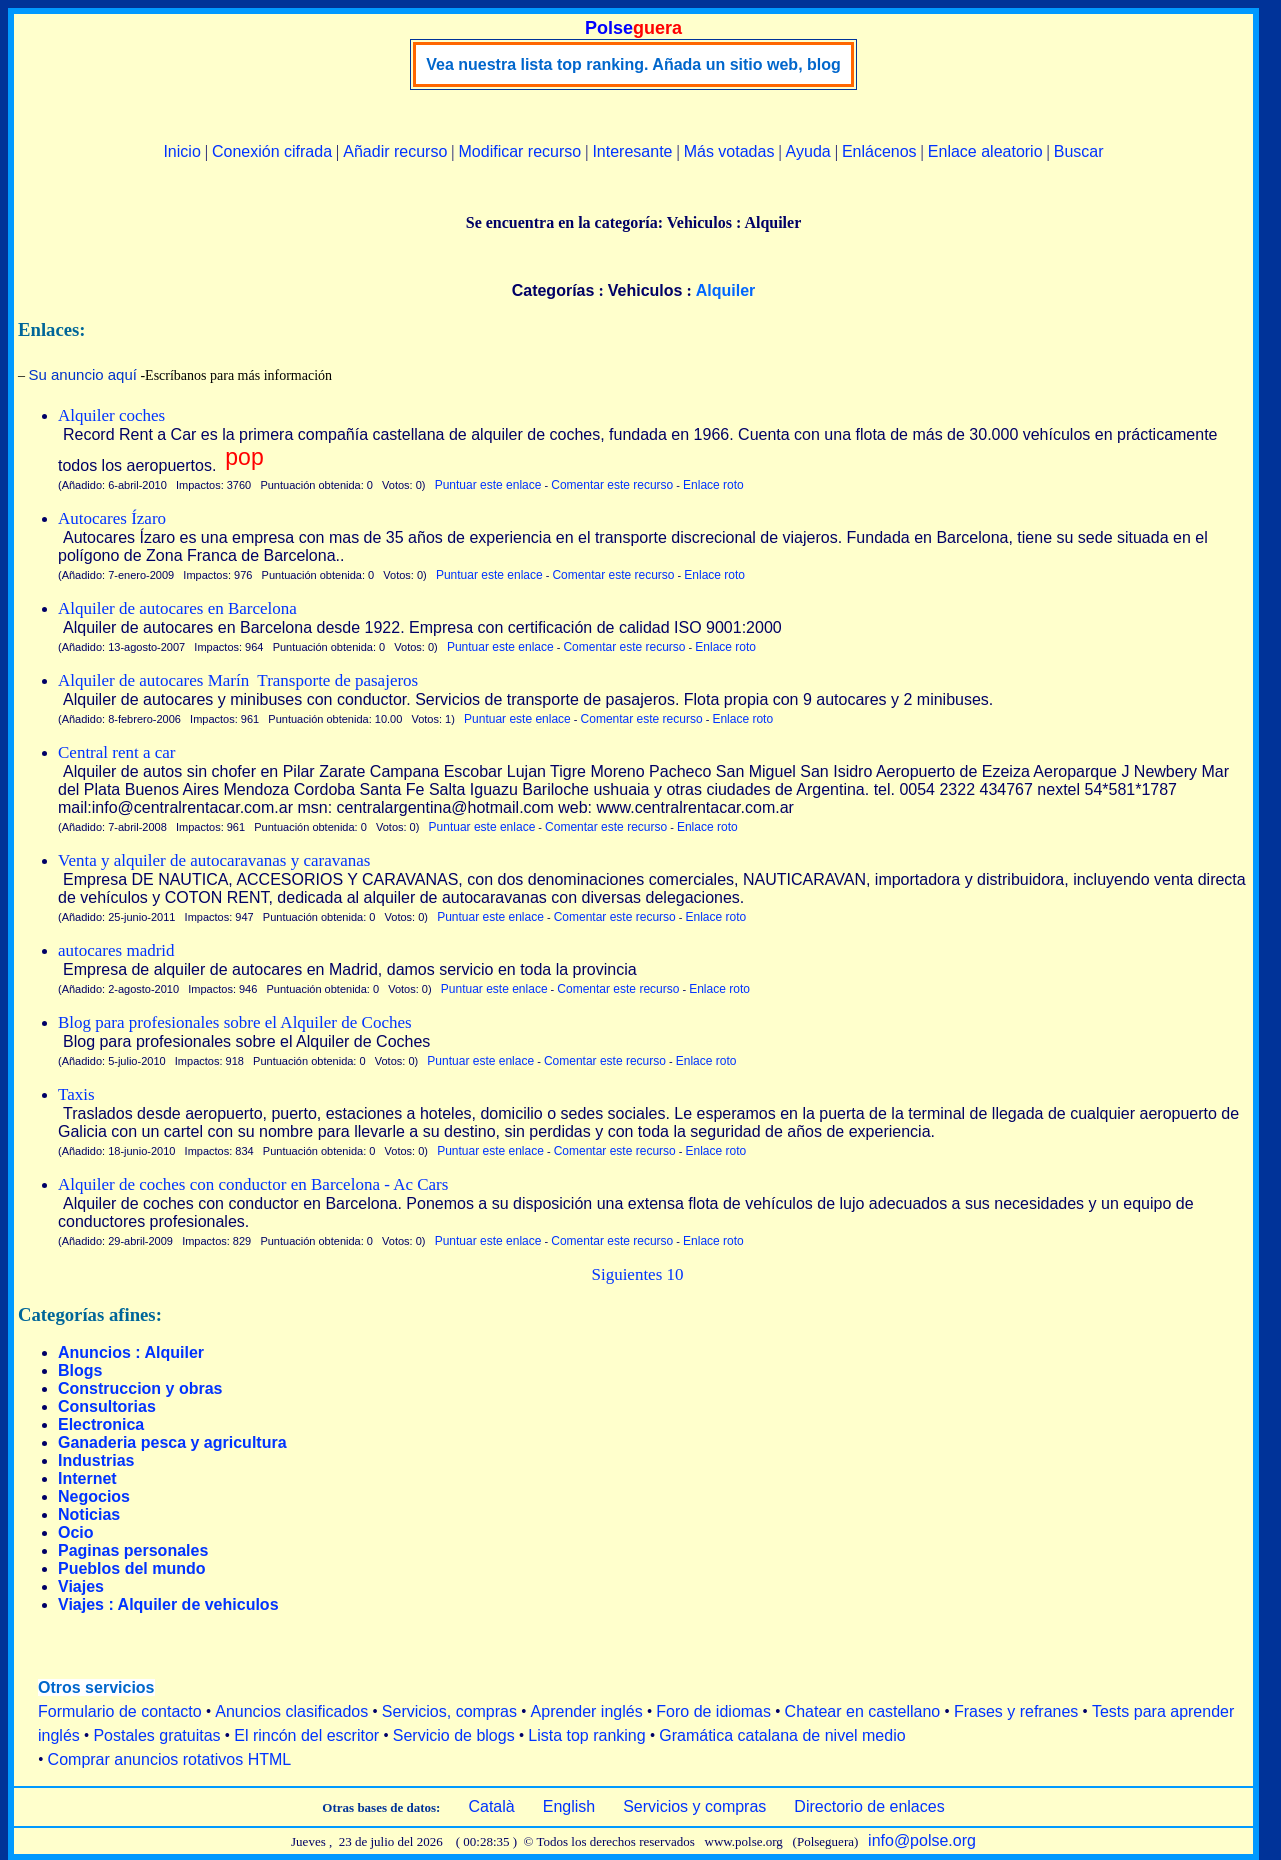 The height and width of the screenshot is (1860, 1281). Describe the element at coordinates (120, 1711) in the screenshot. I see `Formulario de contacto` at that location.